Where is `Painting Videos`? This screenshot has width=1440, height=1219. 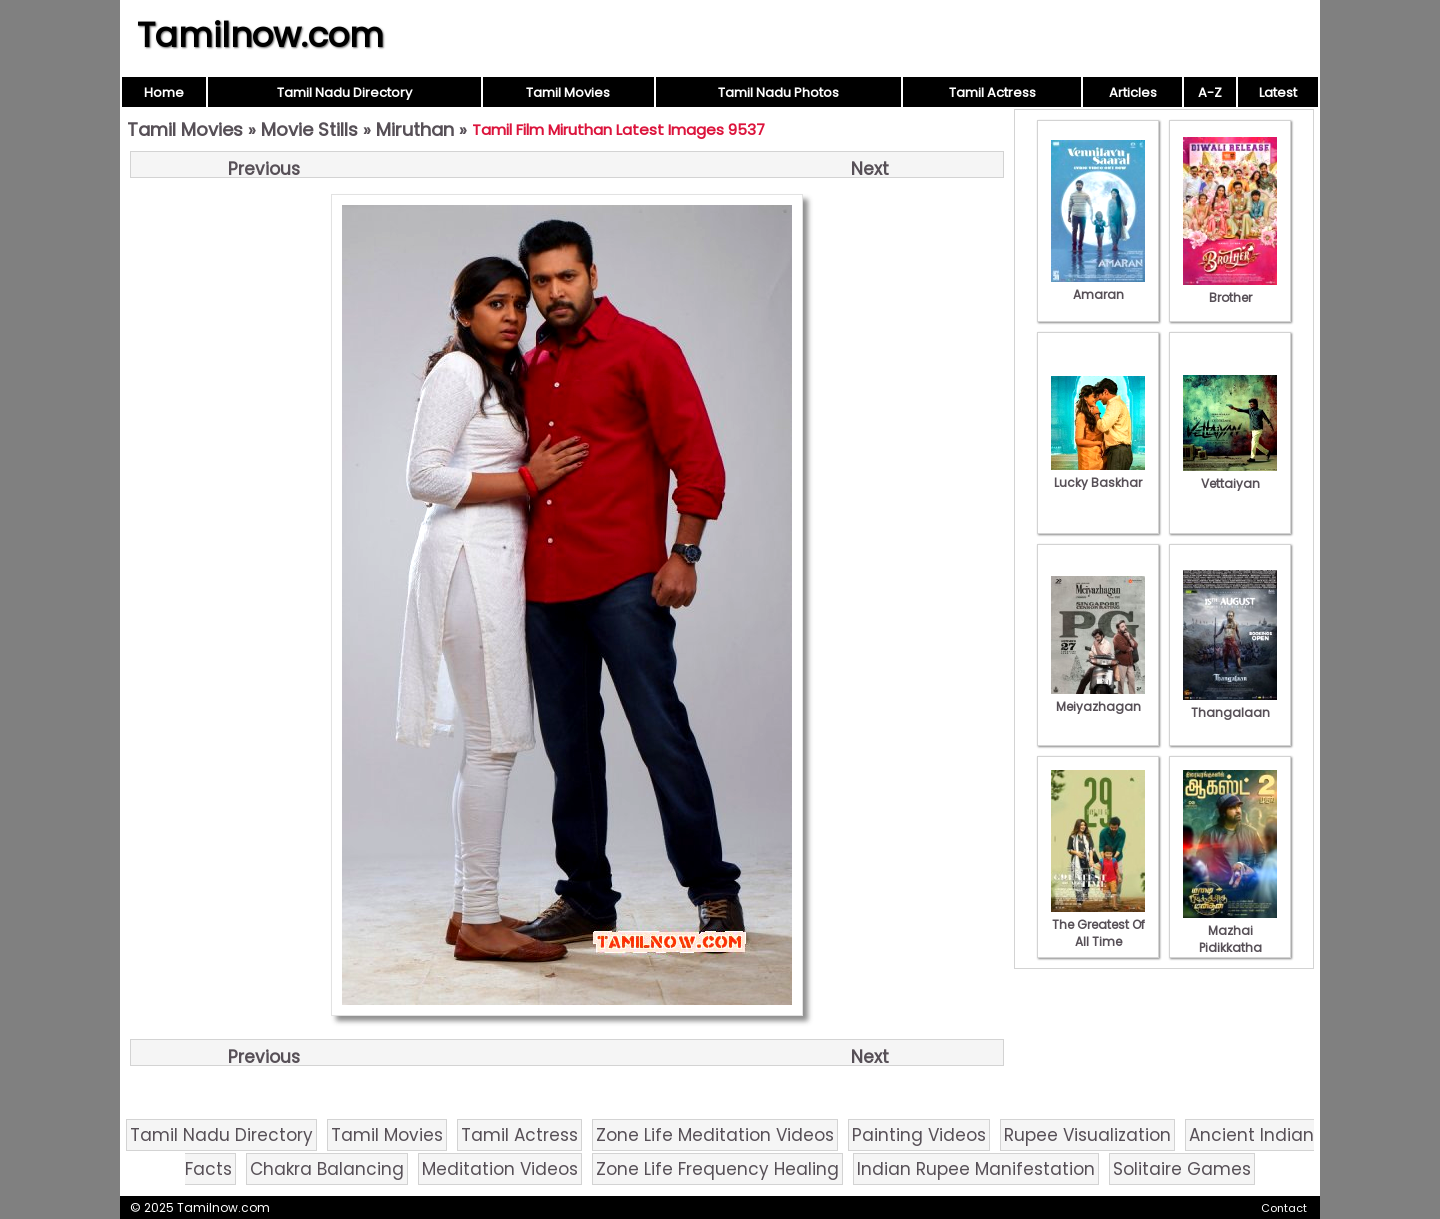 Painting Videos is located at coordinates (919, 1135).